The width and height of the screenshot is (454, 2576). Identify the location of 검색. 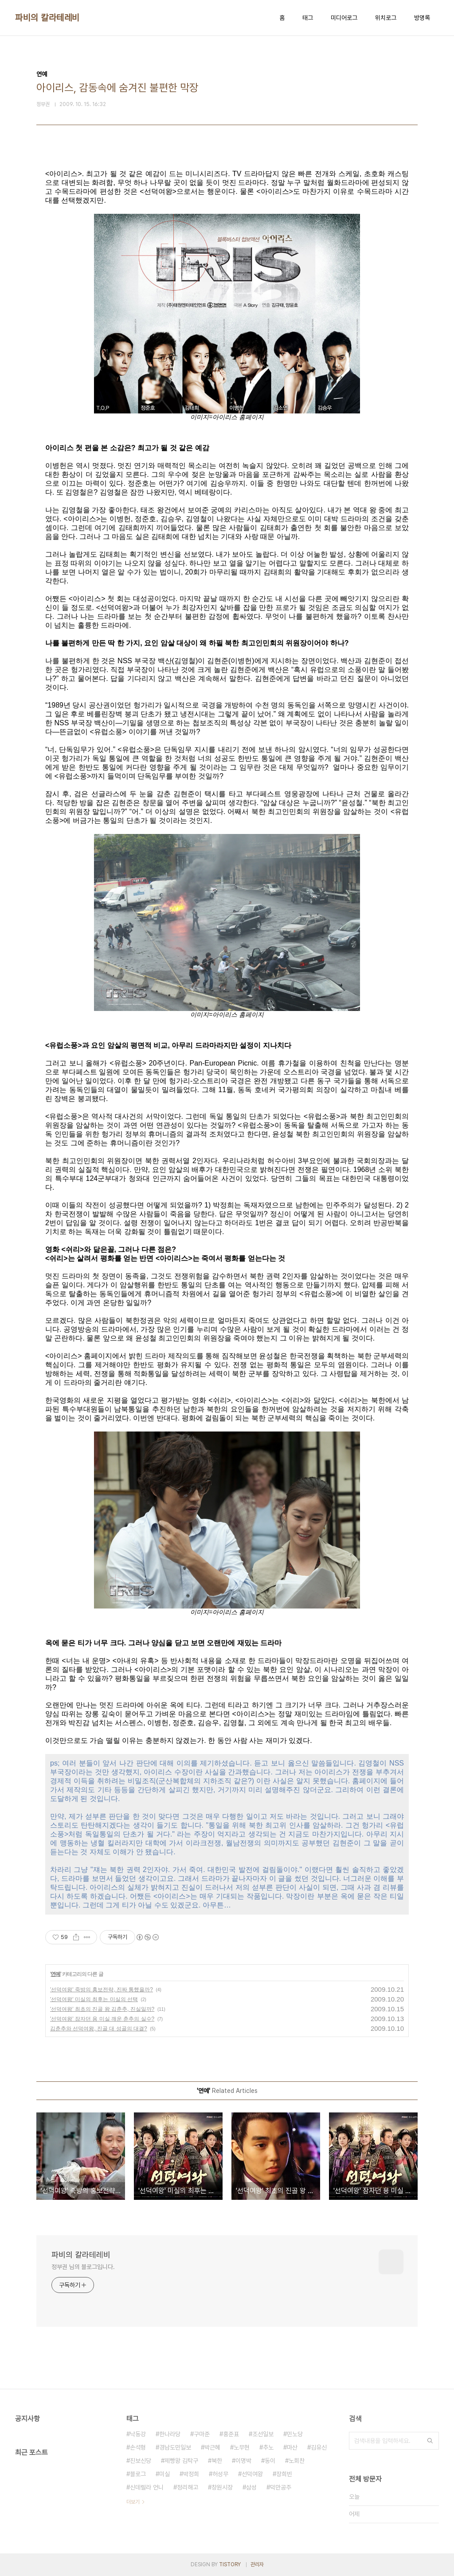
(430, 2440).